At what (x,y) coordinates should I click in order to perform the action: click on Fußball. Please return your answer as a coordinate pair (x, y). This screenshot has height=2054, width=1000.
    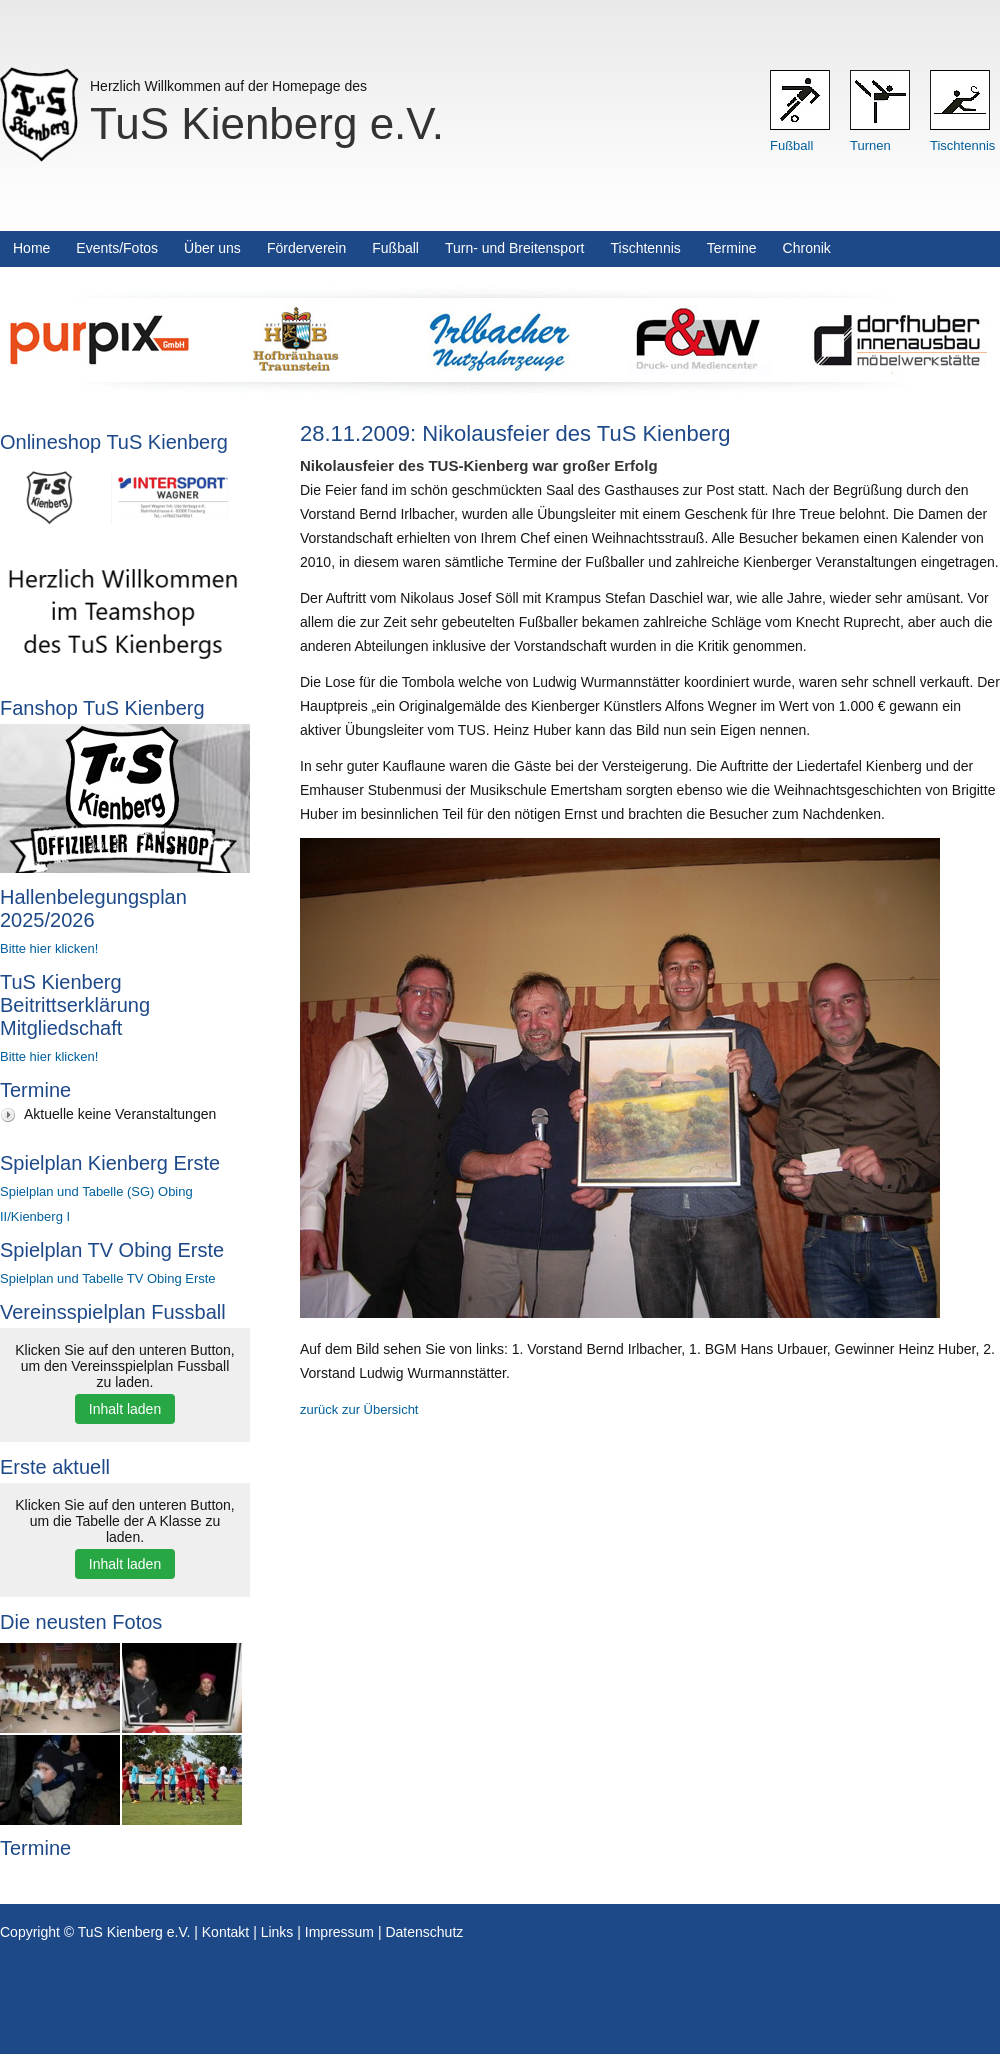
    Looking at the image, I should click on (791, 145).